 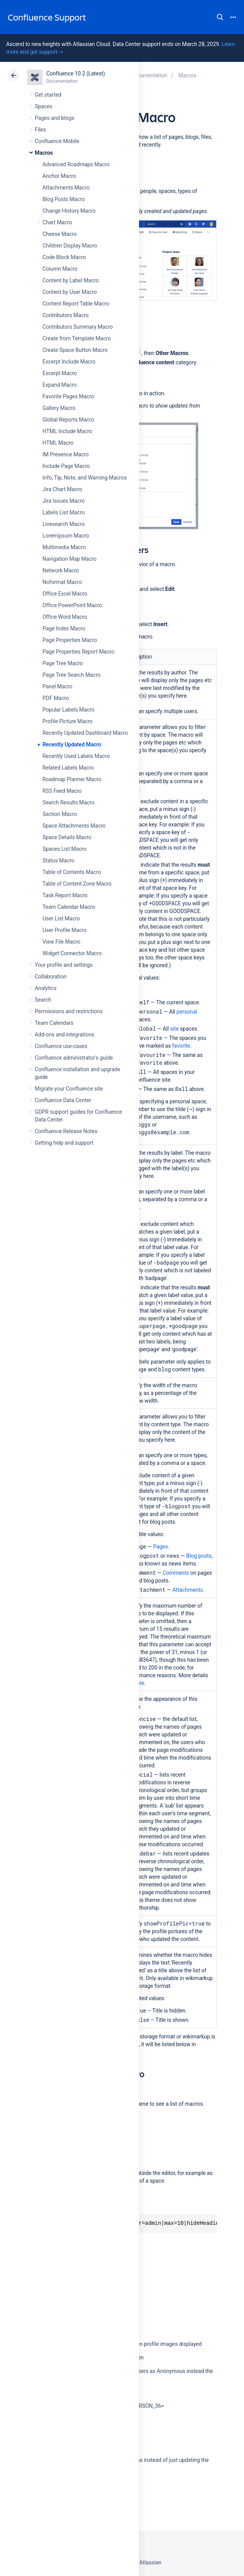 I want to click on Team Calendar Macro, so click(x=68, y=907).